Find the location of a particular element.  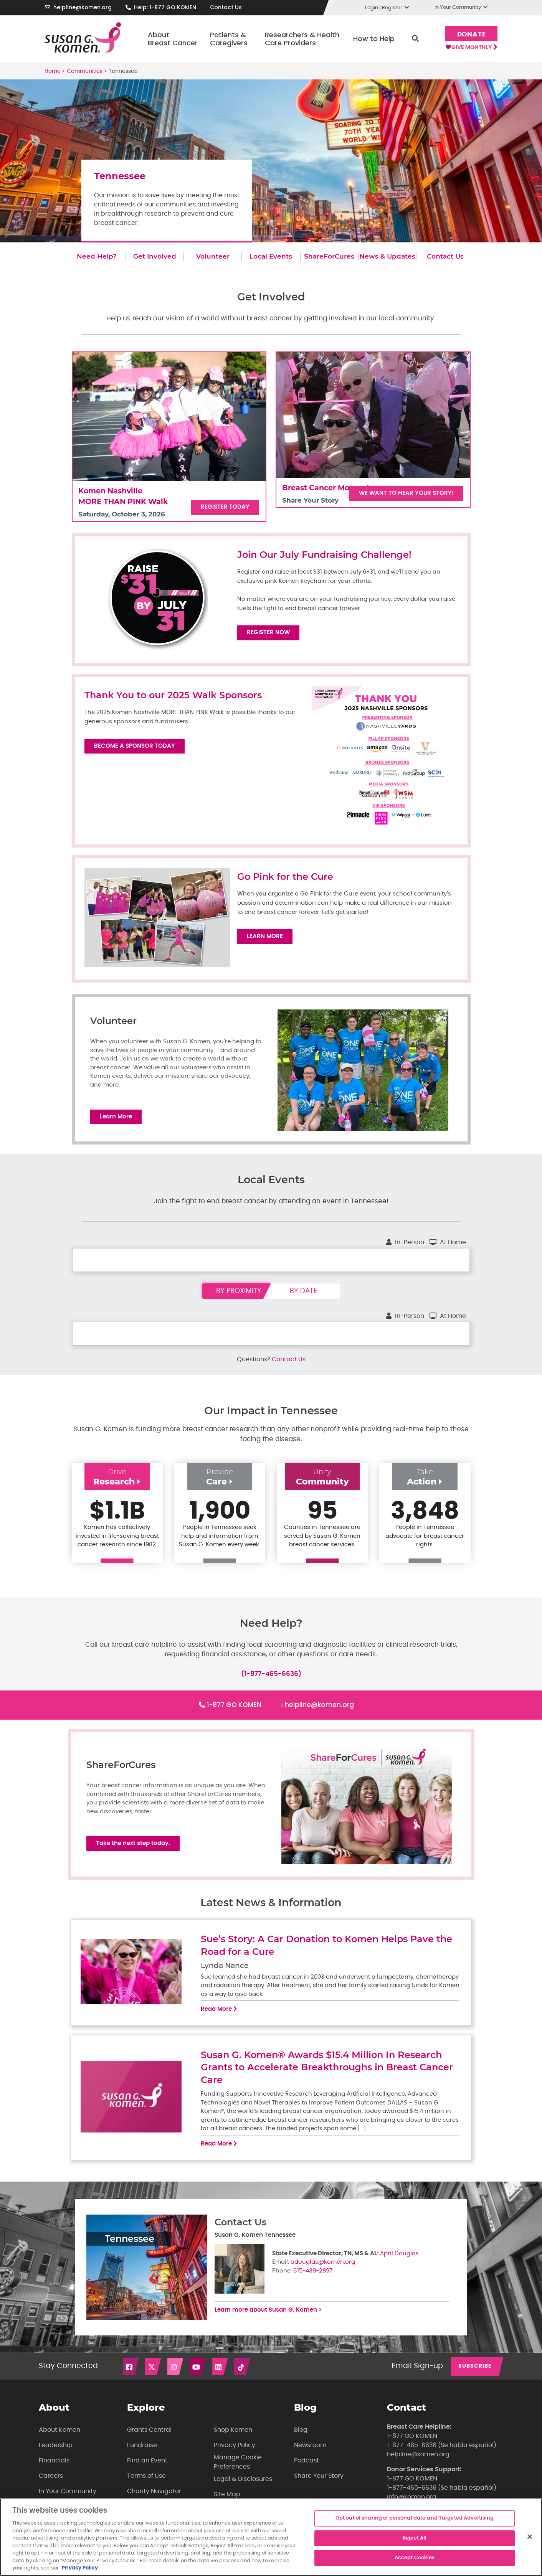

About Breast Cancer is located at coordinates (170, 39).